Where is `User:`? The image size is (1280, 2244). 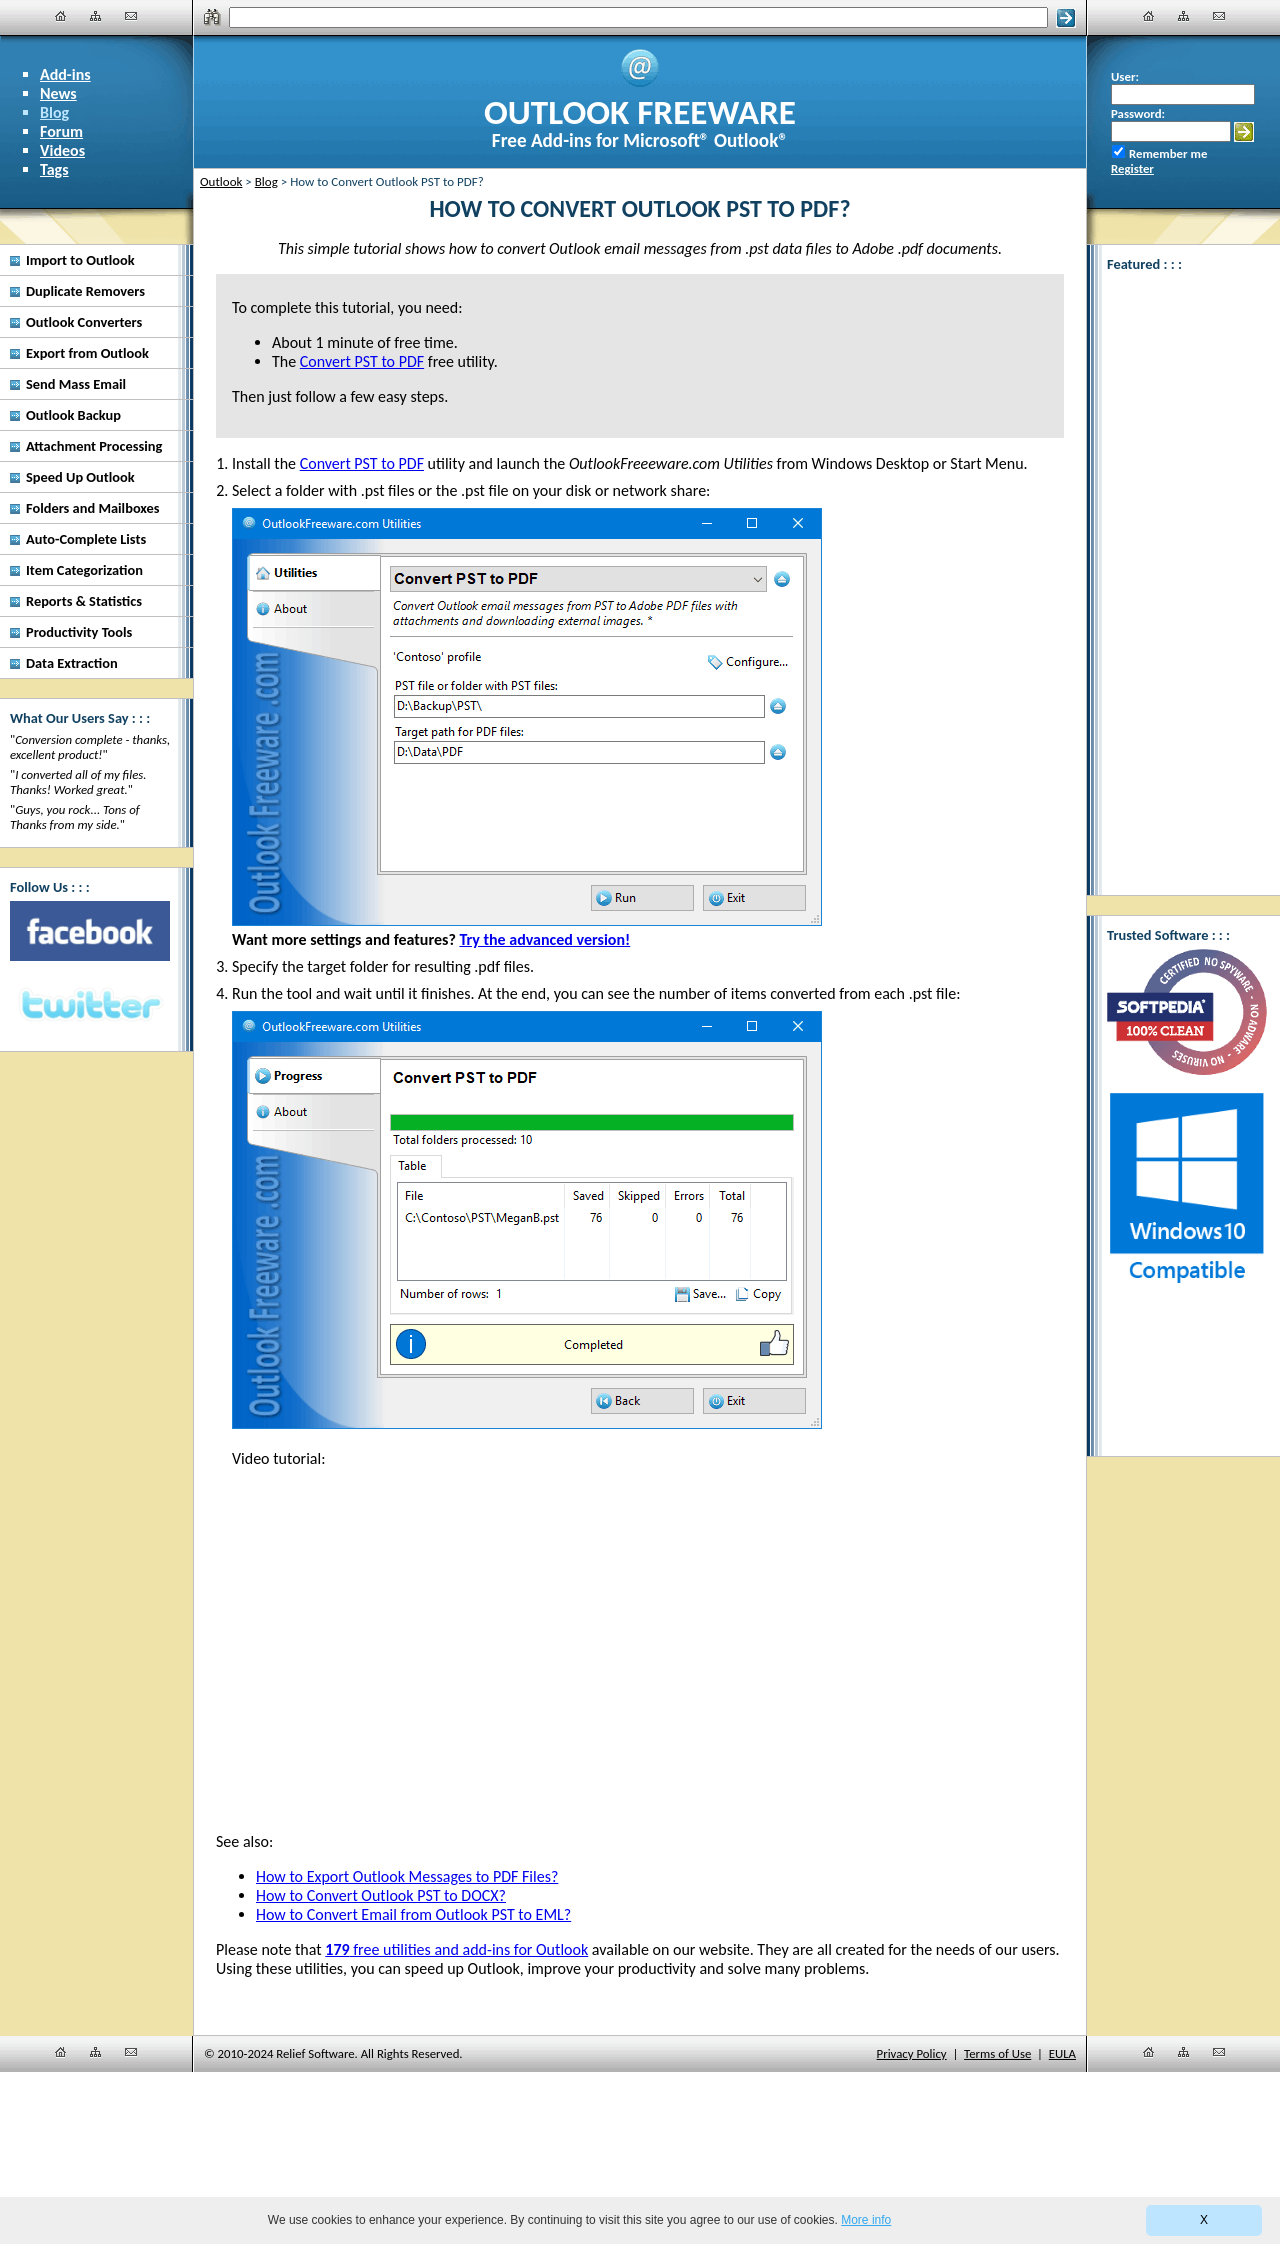 User: is located at coordinates (1125, 76).